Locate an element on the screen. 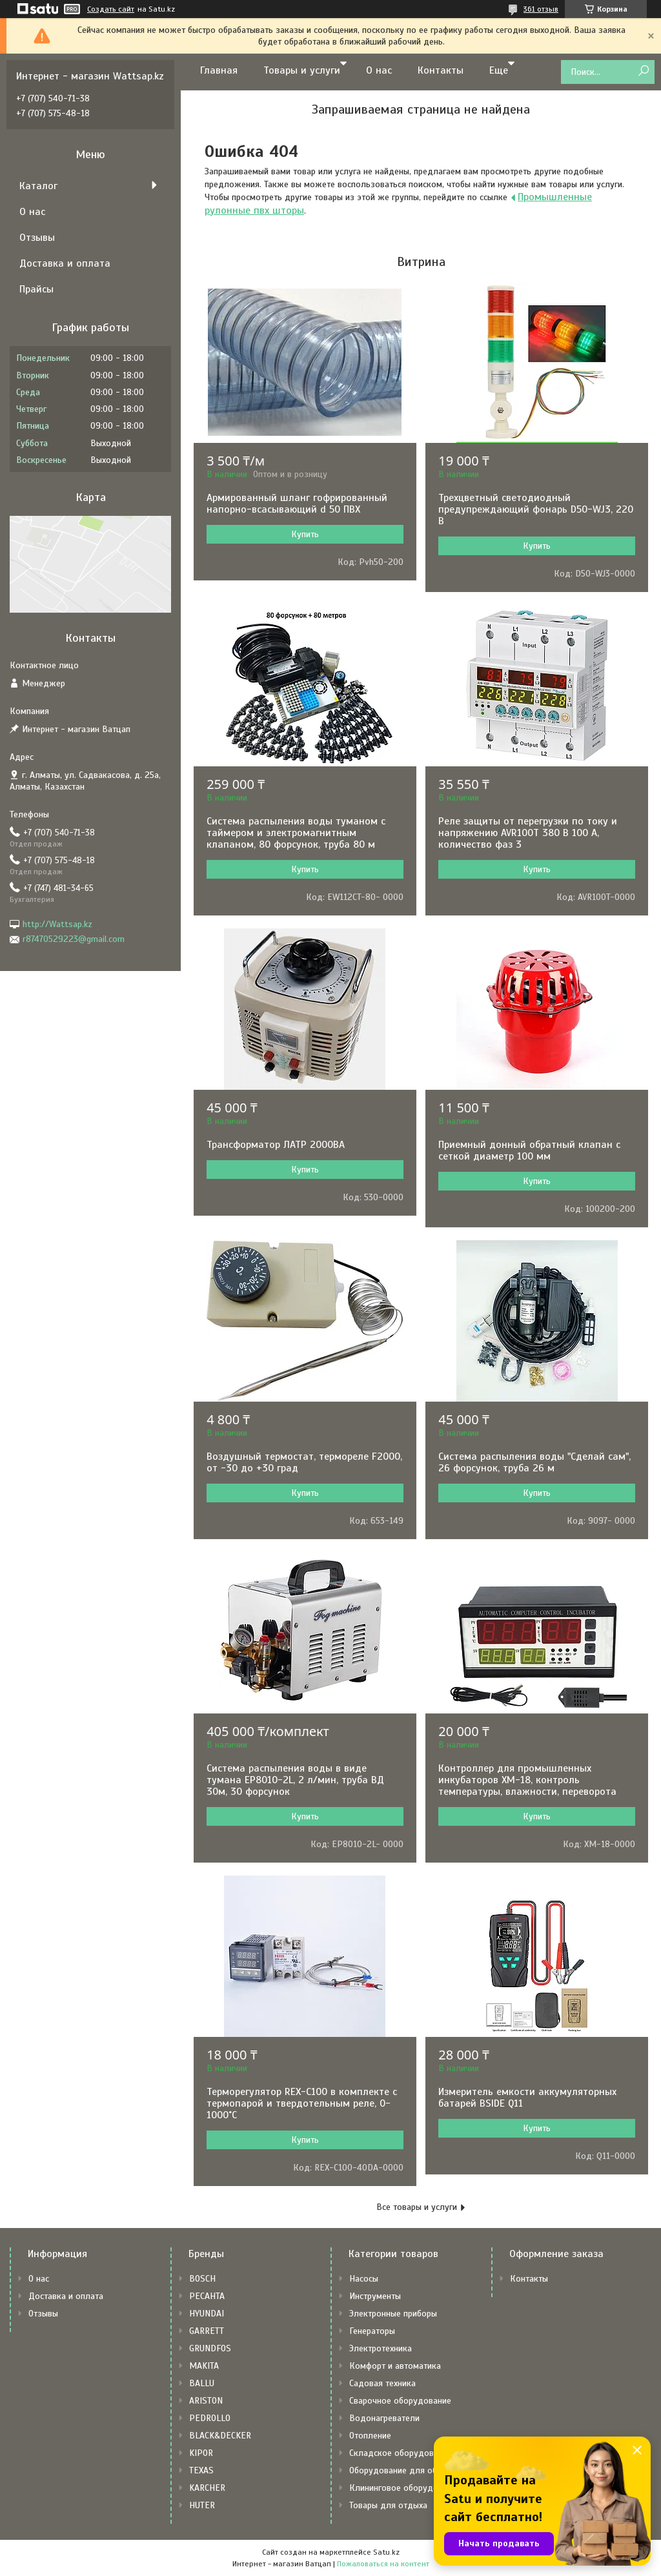  Складское оборудование is located at coordinates (400, 2453).